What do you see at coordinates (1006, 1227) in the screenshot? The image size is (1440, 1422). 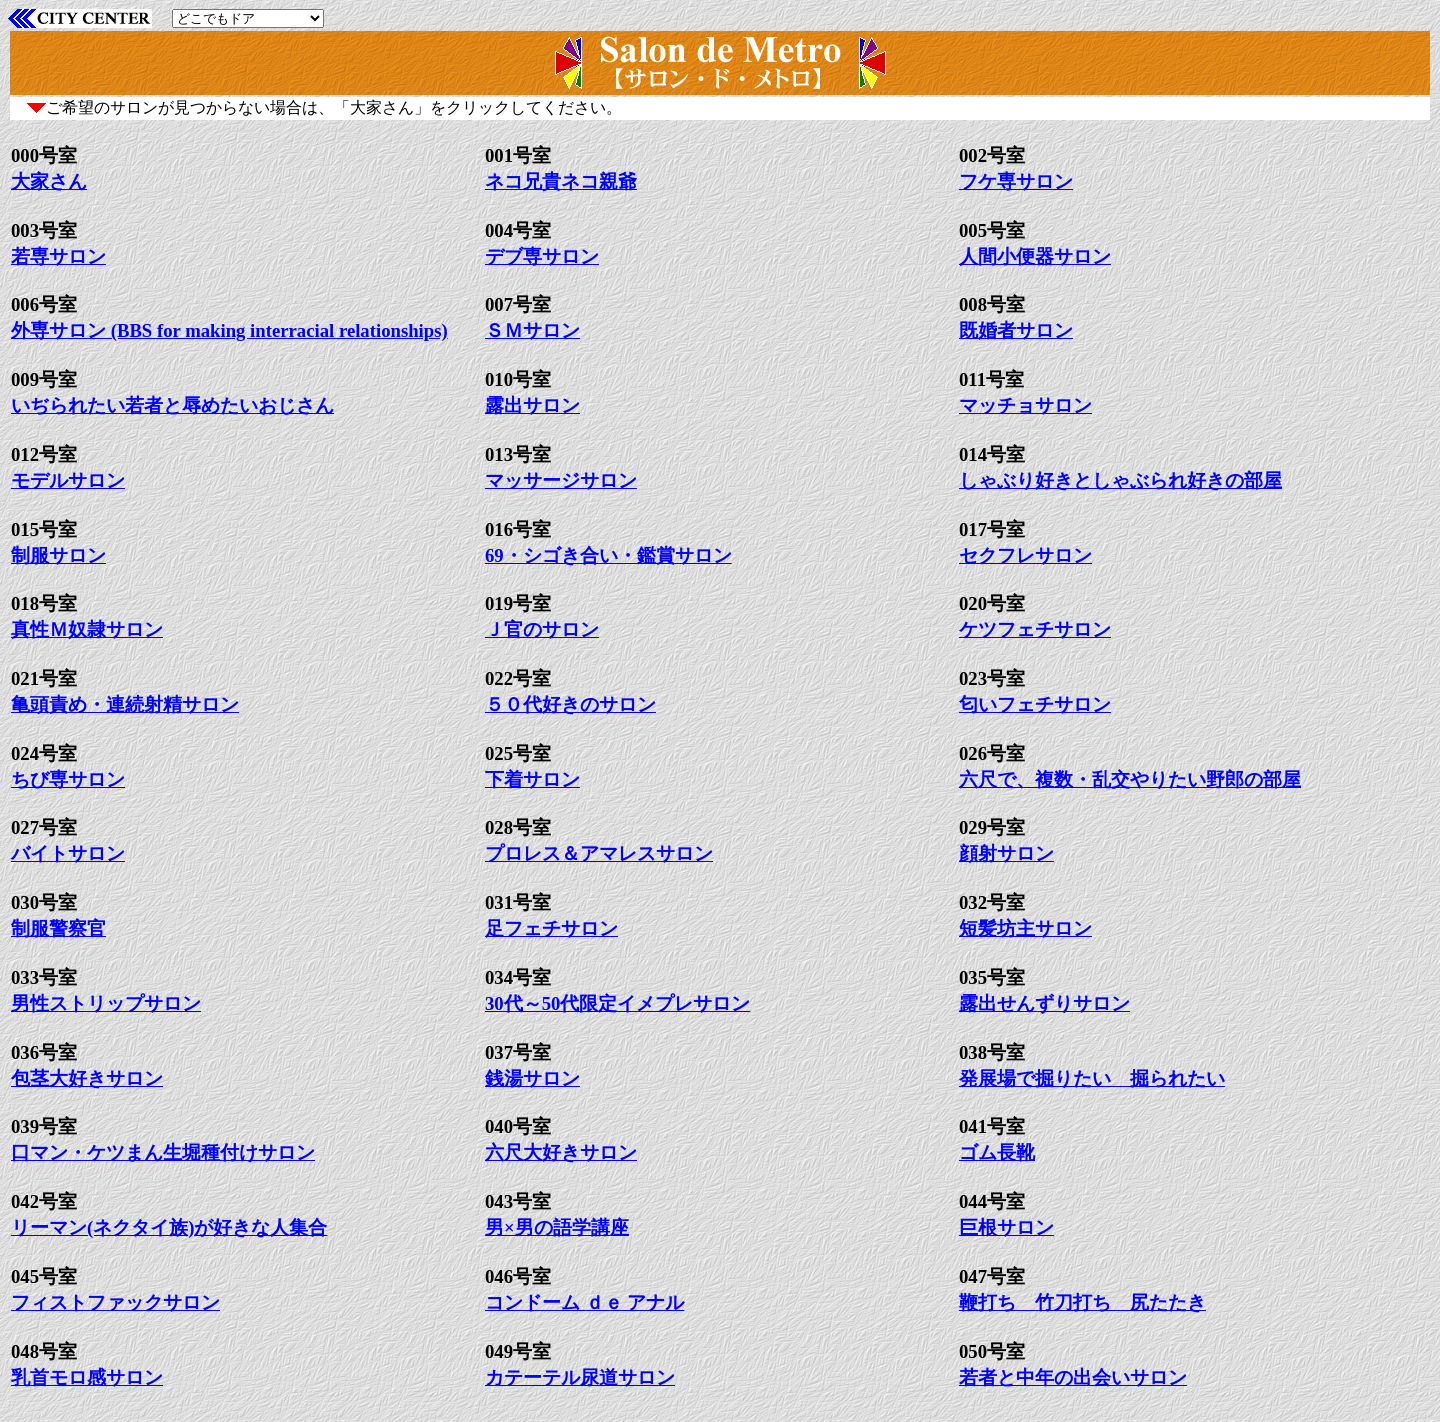 I see `巨根サロン` at bounding box center [1006, 1227].